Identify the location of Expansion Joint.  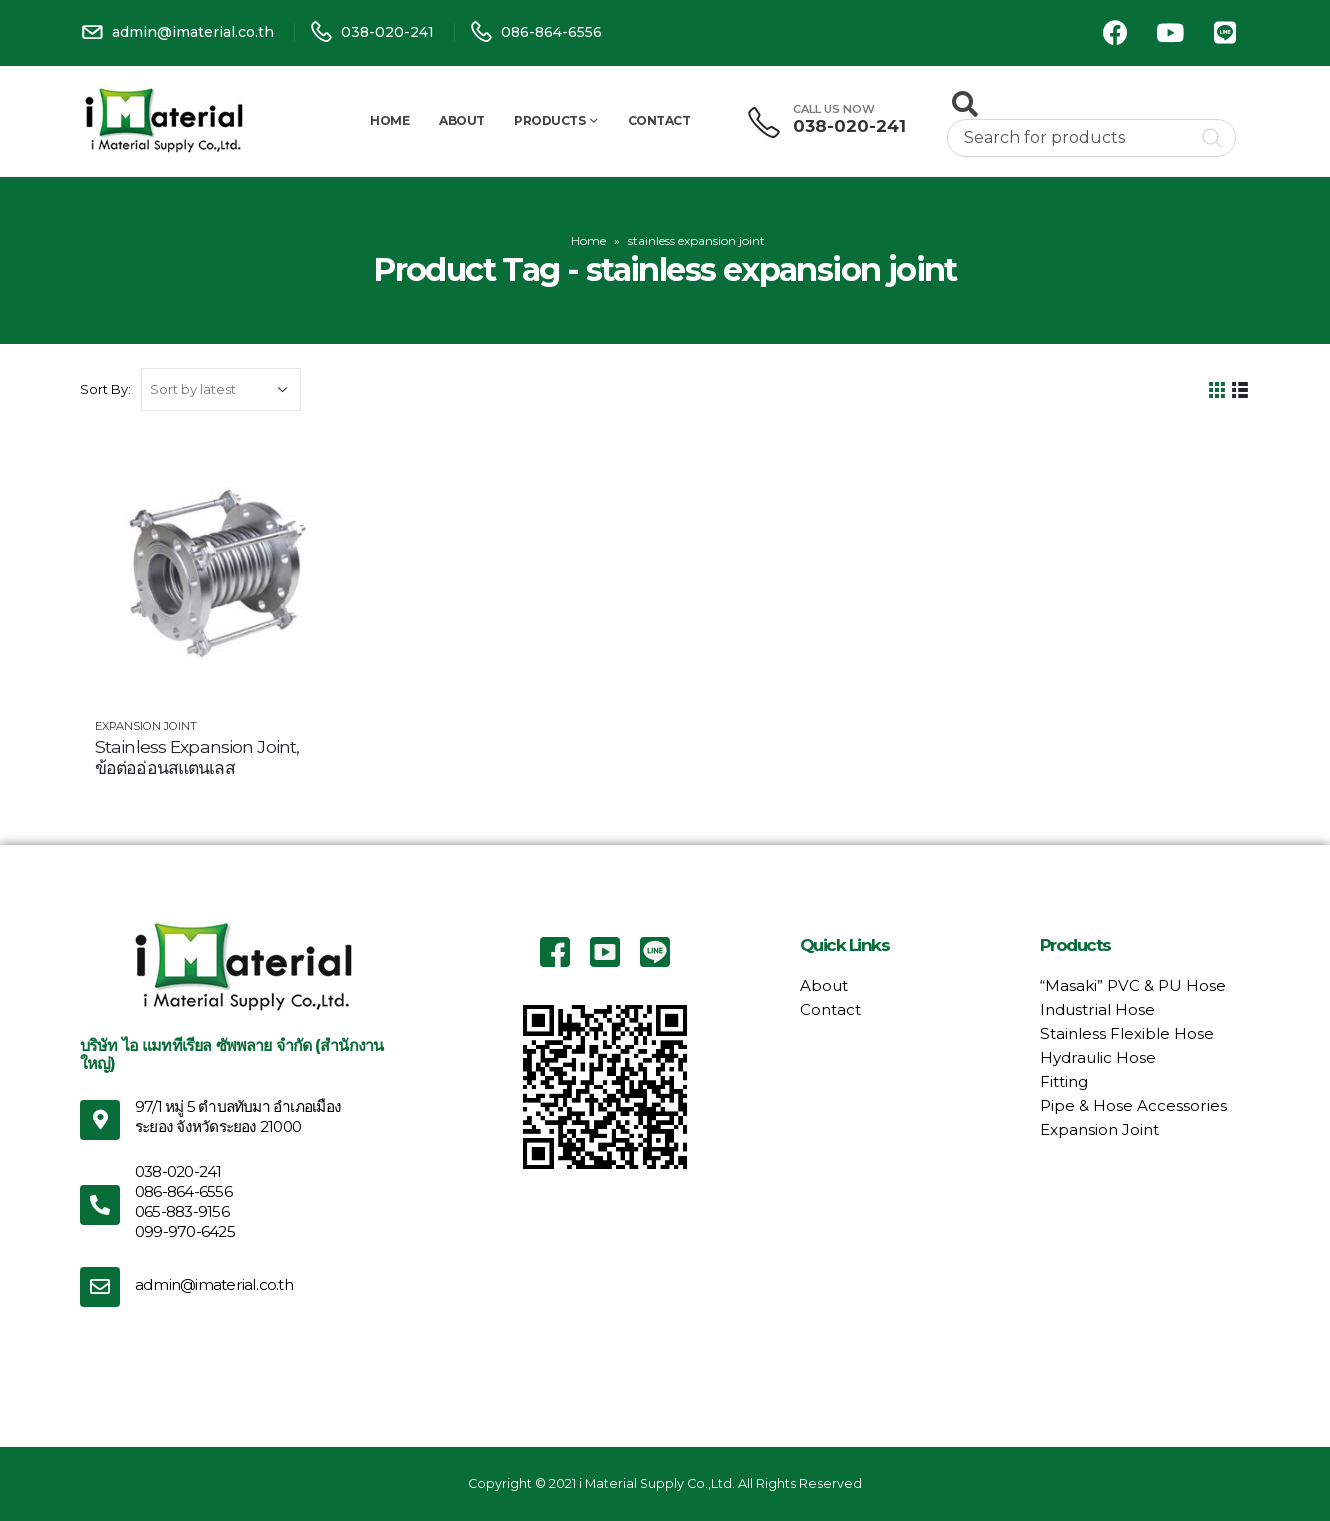
(146, 726).